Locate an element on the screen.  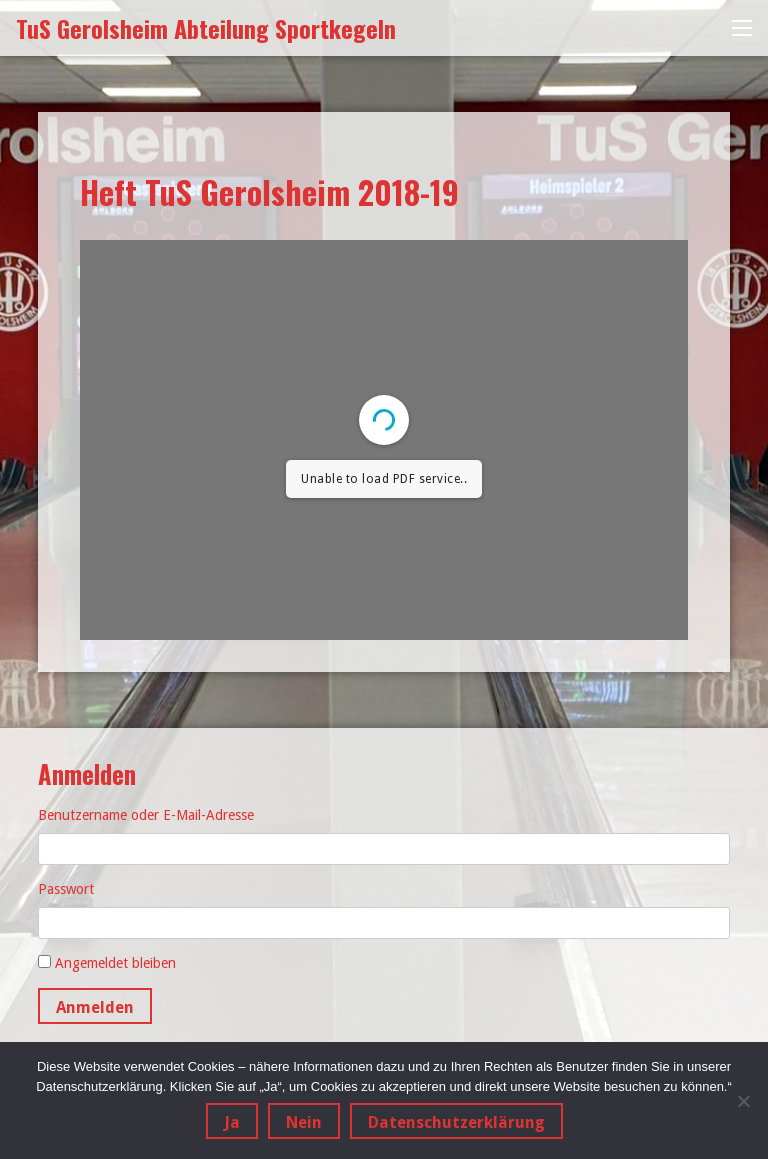
Angemeldet bleiben is located at coordinates (115, 963).